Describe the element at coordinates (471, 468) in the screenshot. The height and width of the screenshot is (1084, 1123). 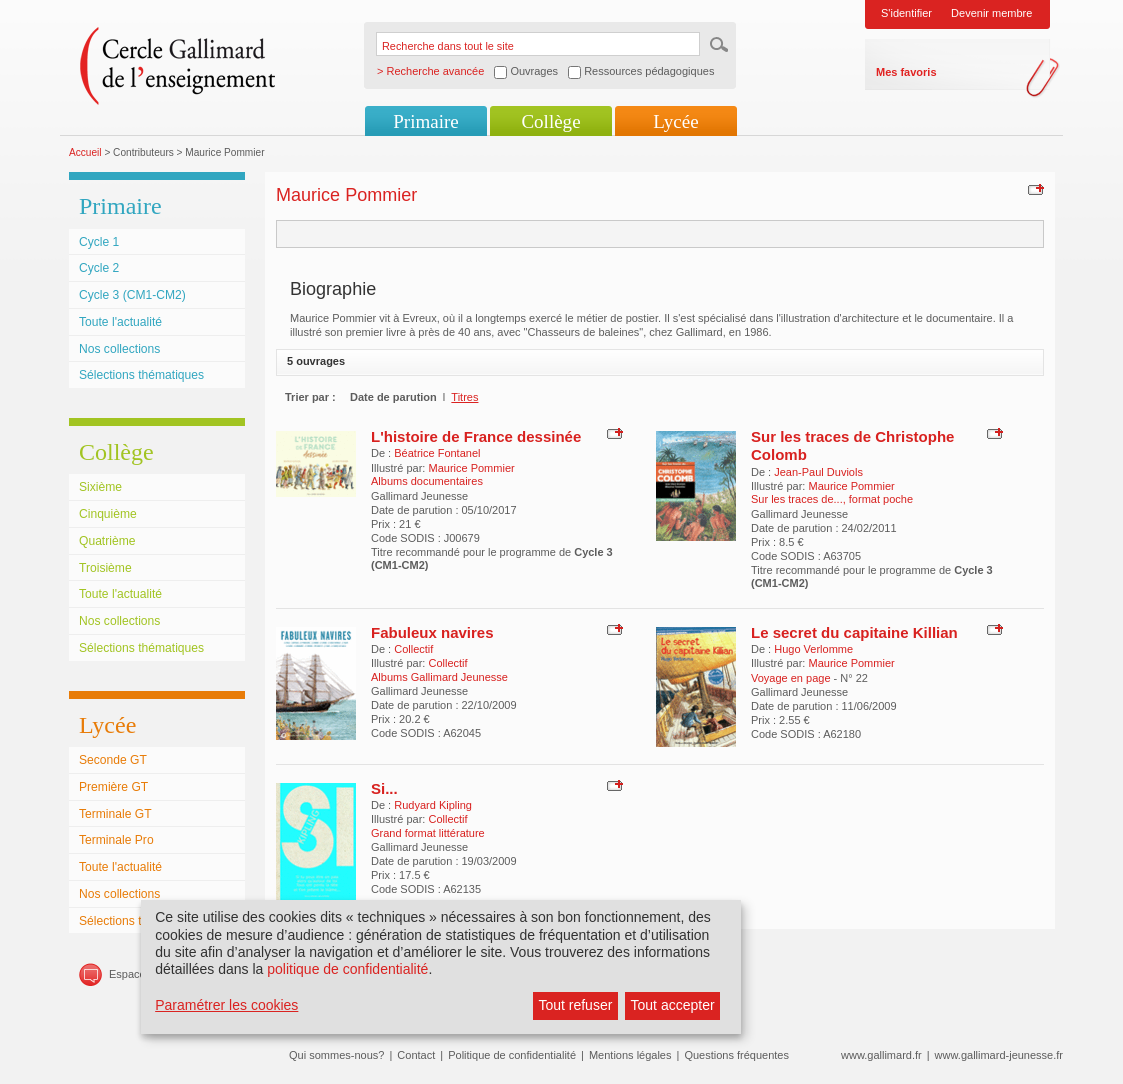
I see `Maurice Pommier` at that location.